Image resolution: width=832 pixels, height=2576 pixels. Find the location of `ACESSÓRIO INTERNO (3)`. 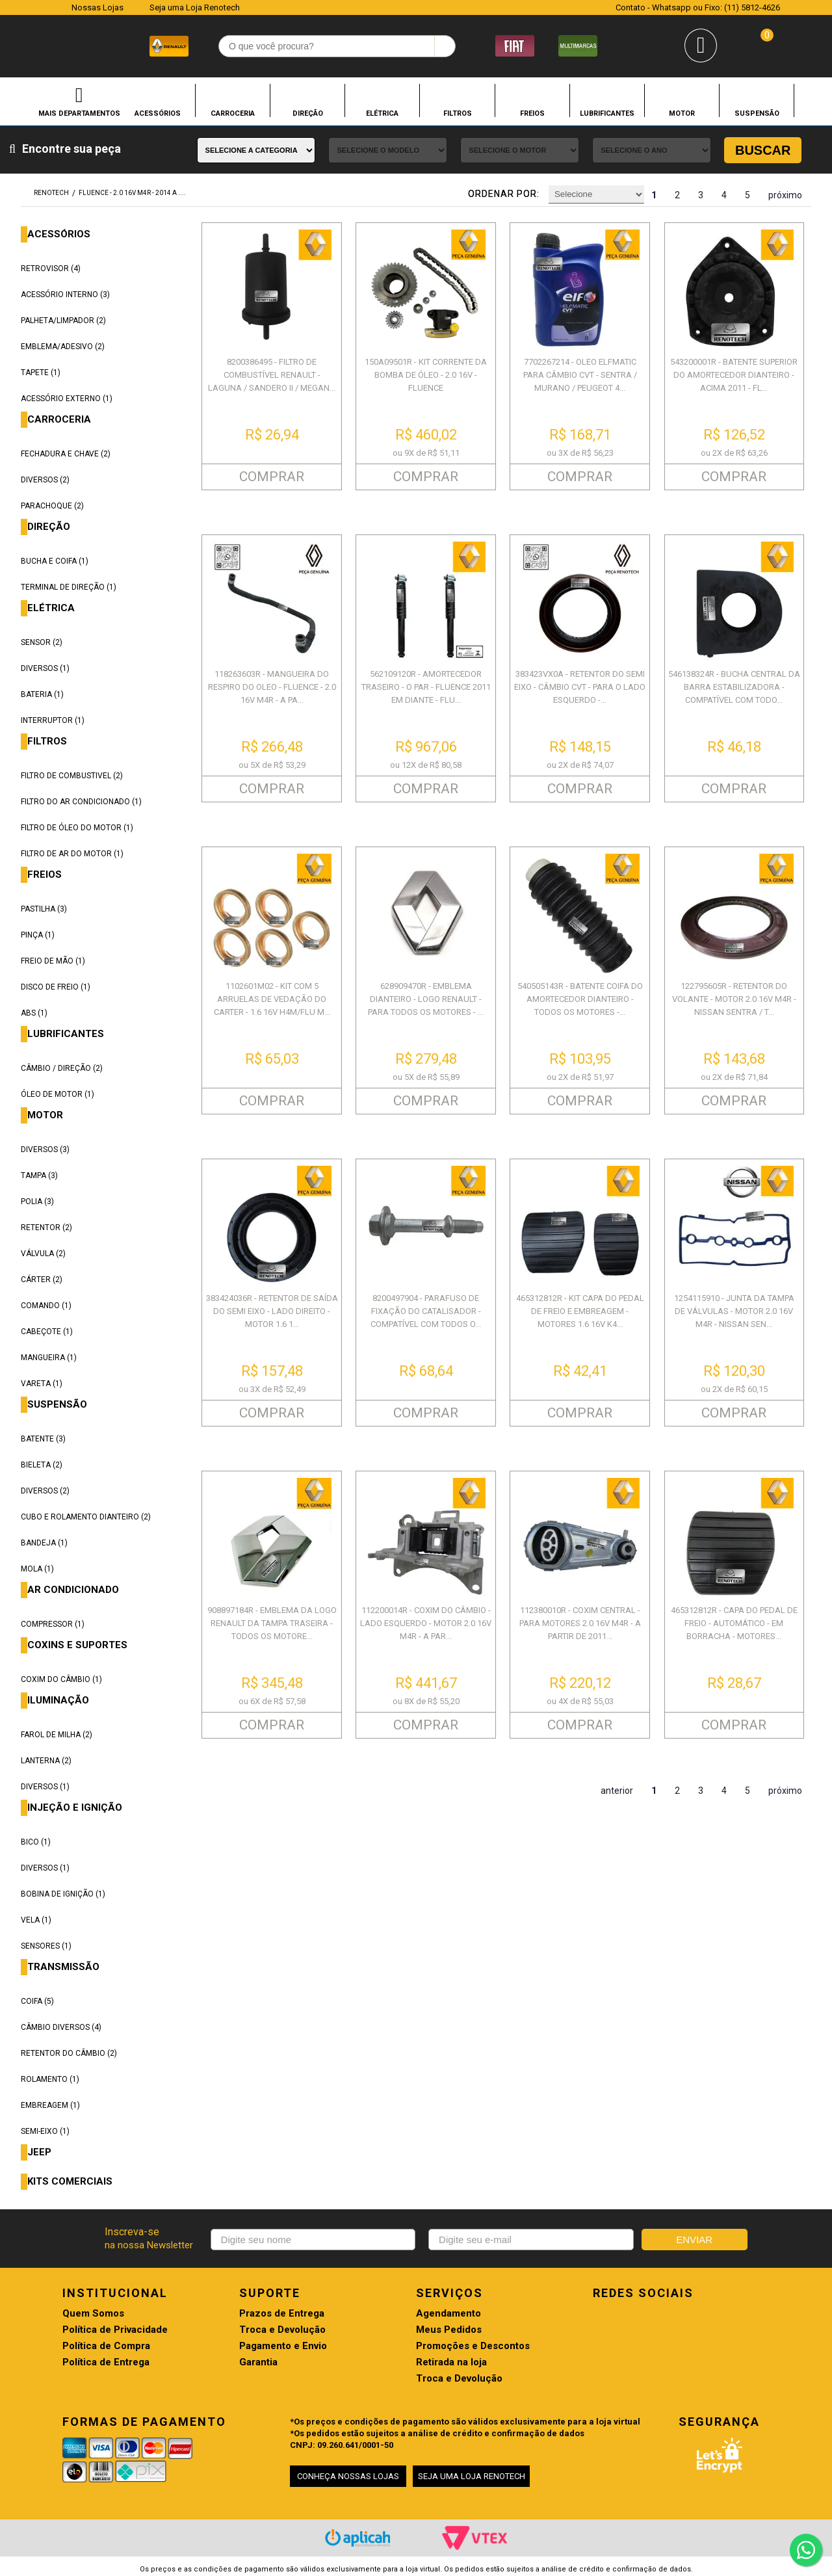

ACESSÓRIO INTERNO (3) is located at coordinates (65, 294).